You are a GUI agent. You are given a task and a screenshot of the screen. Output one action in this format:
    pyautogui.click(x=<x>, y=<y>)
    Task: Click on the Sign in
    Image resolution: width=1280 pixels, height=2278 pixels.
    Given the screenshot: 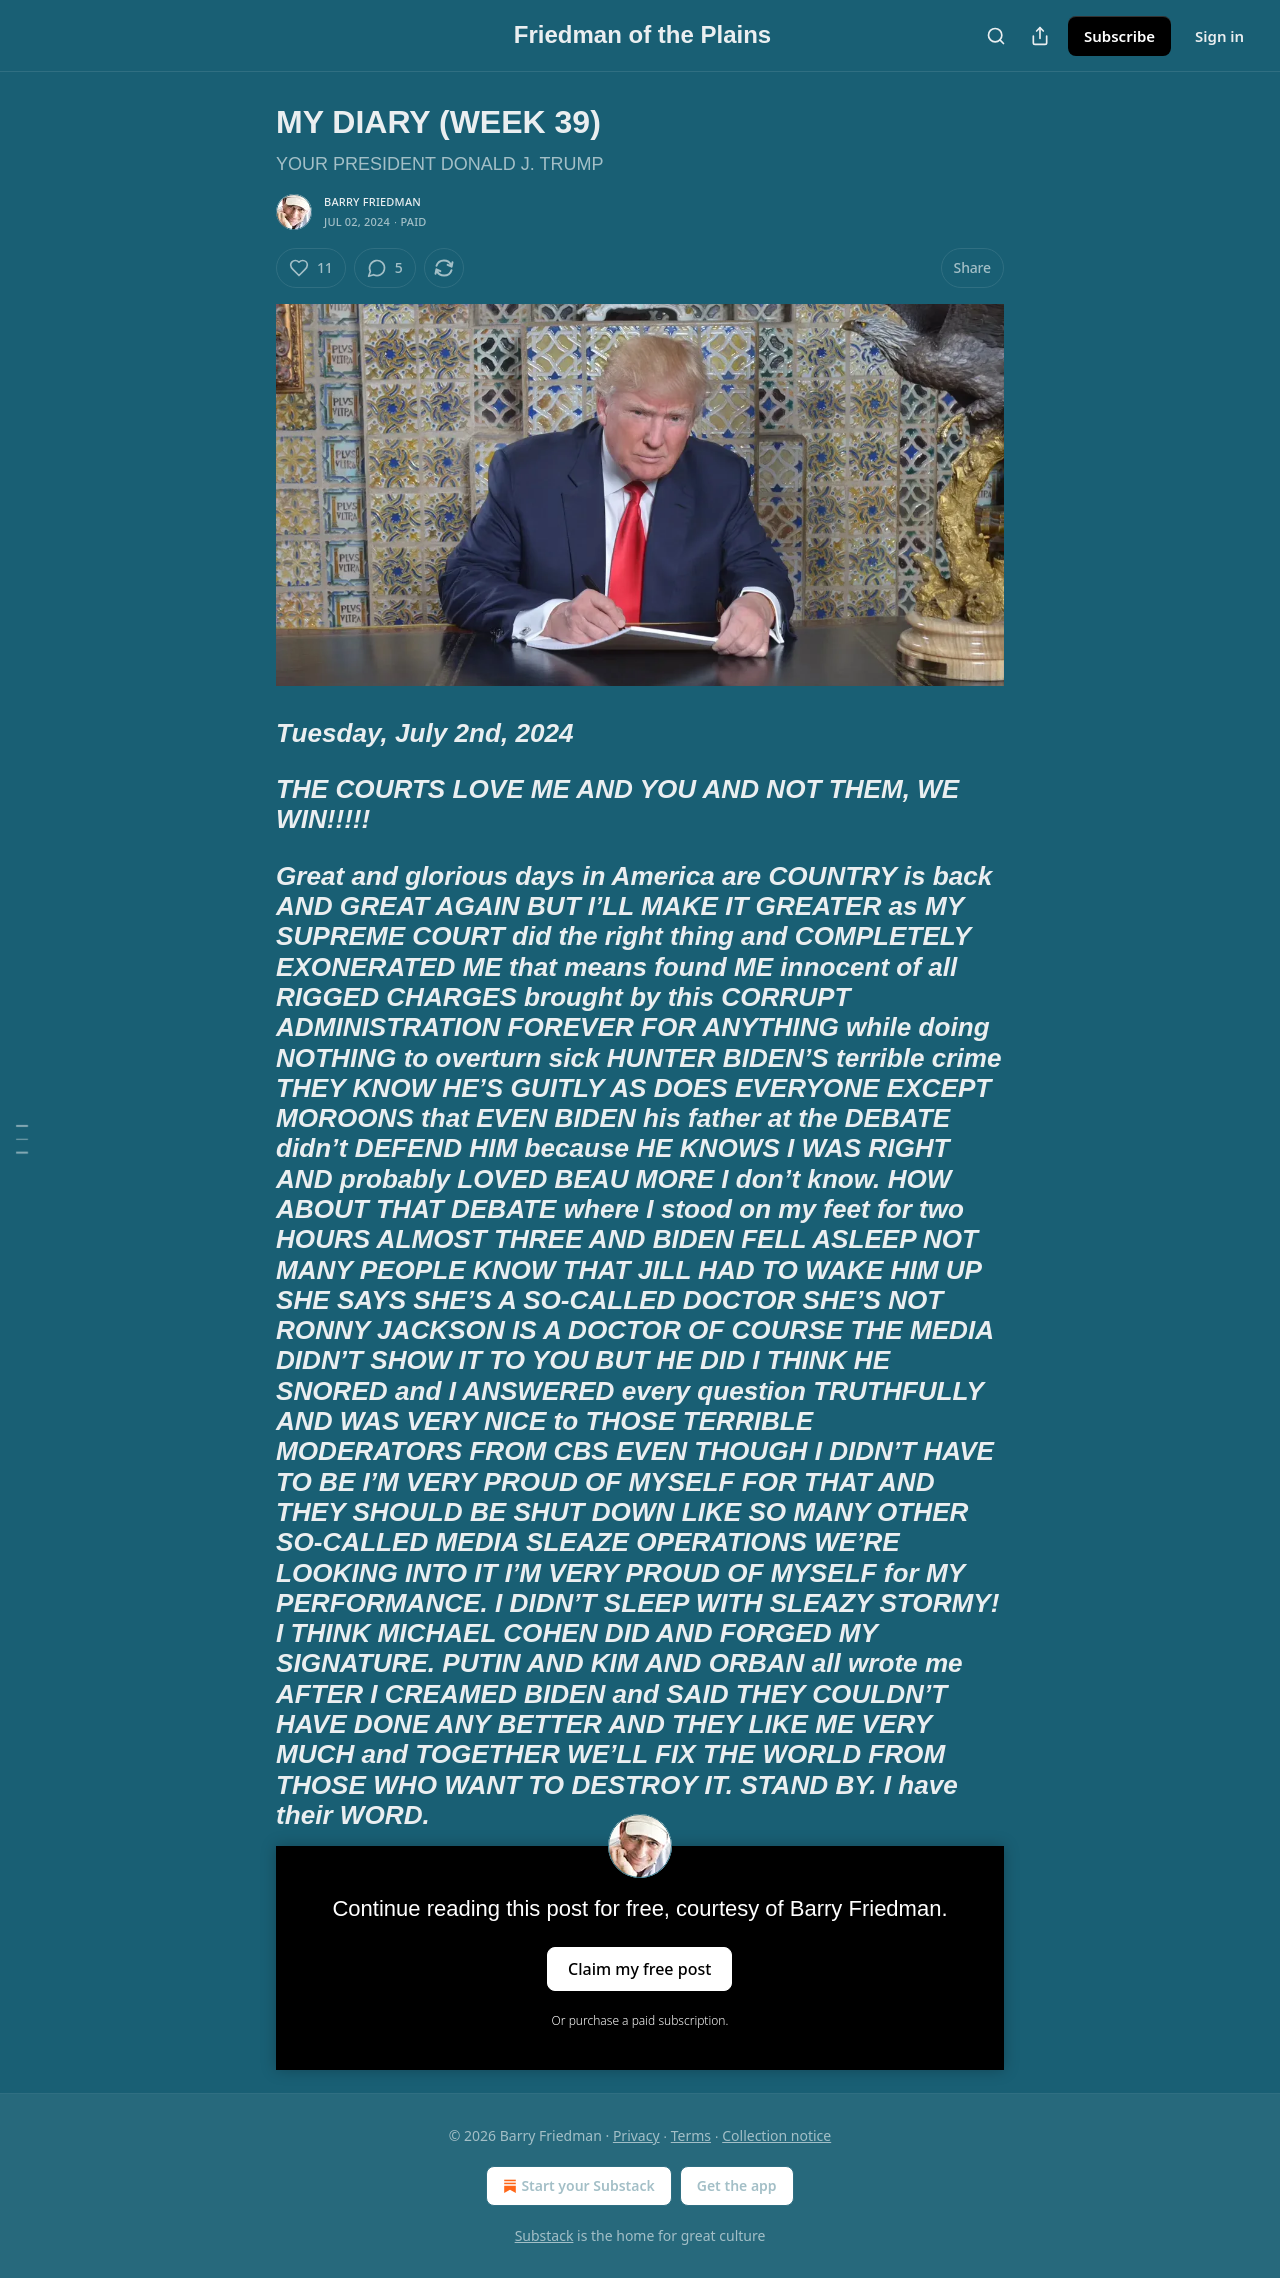 What is the action you would take?
    pyautogui.click(x=1219, y=36)
    